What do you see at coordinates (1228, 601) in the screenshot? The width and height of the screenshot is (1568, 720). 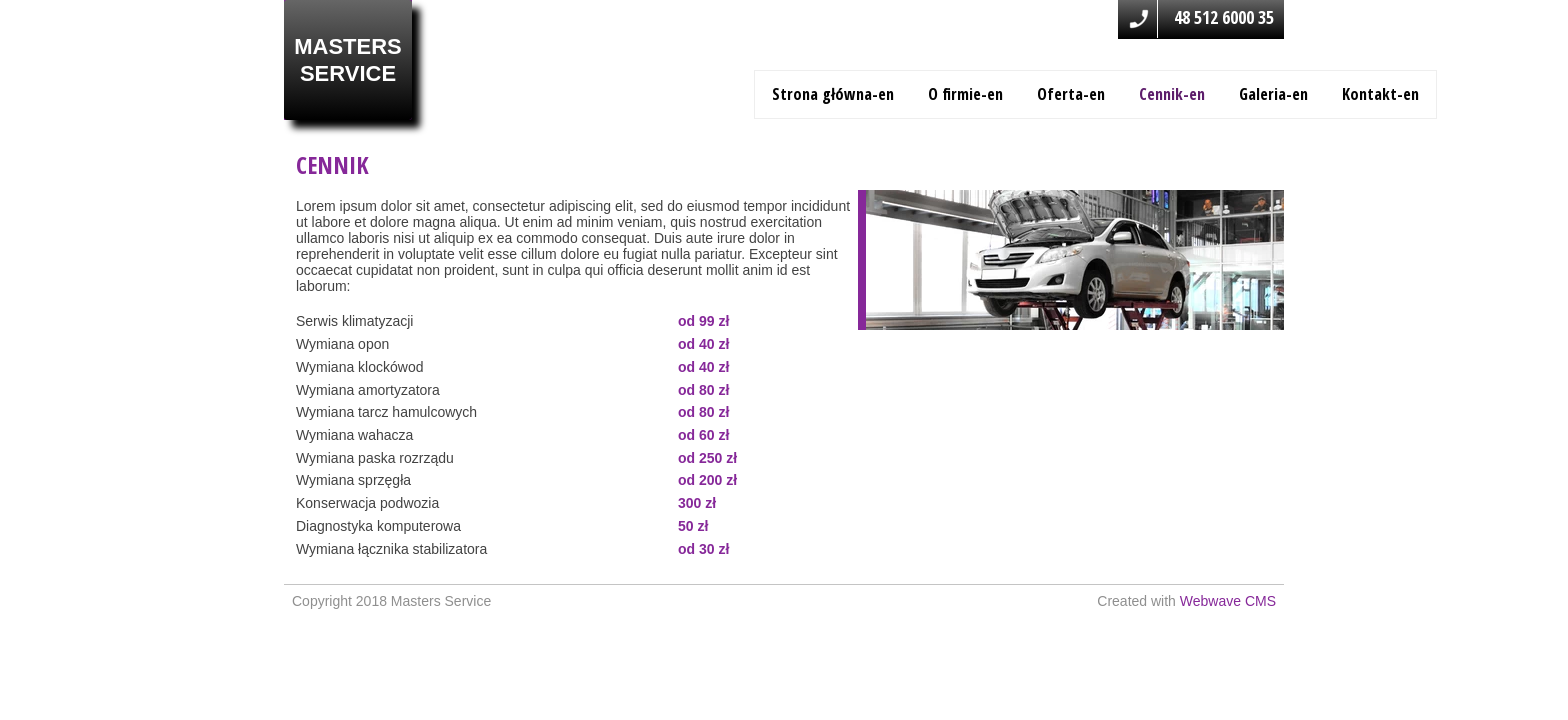 I see `Webwave CMS` at bounding box center [1228, 601].